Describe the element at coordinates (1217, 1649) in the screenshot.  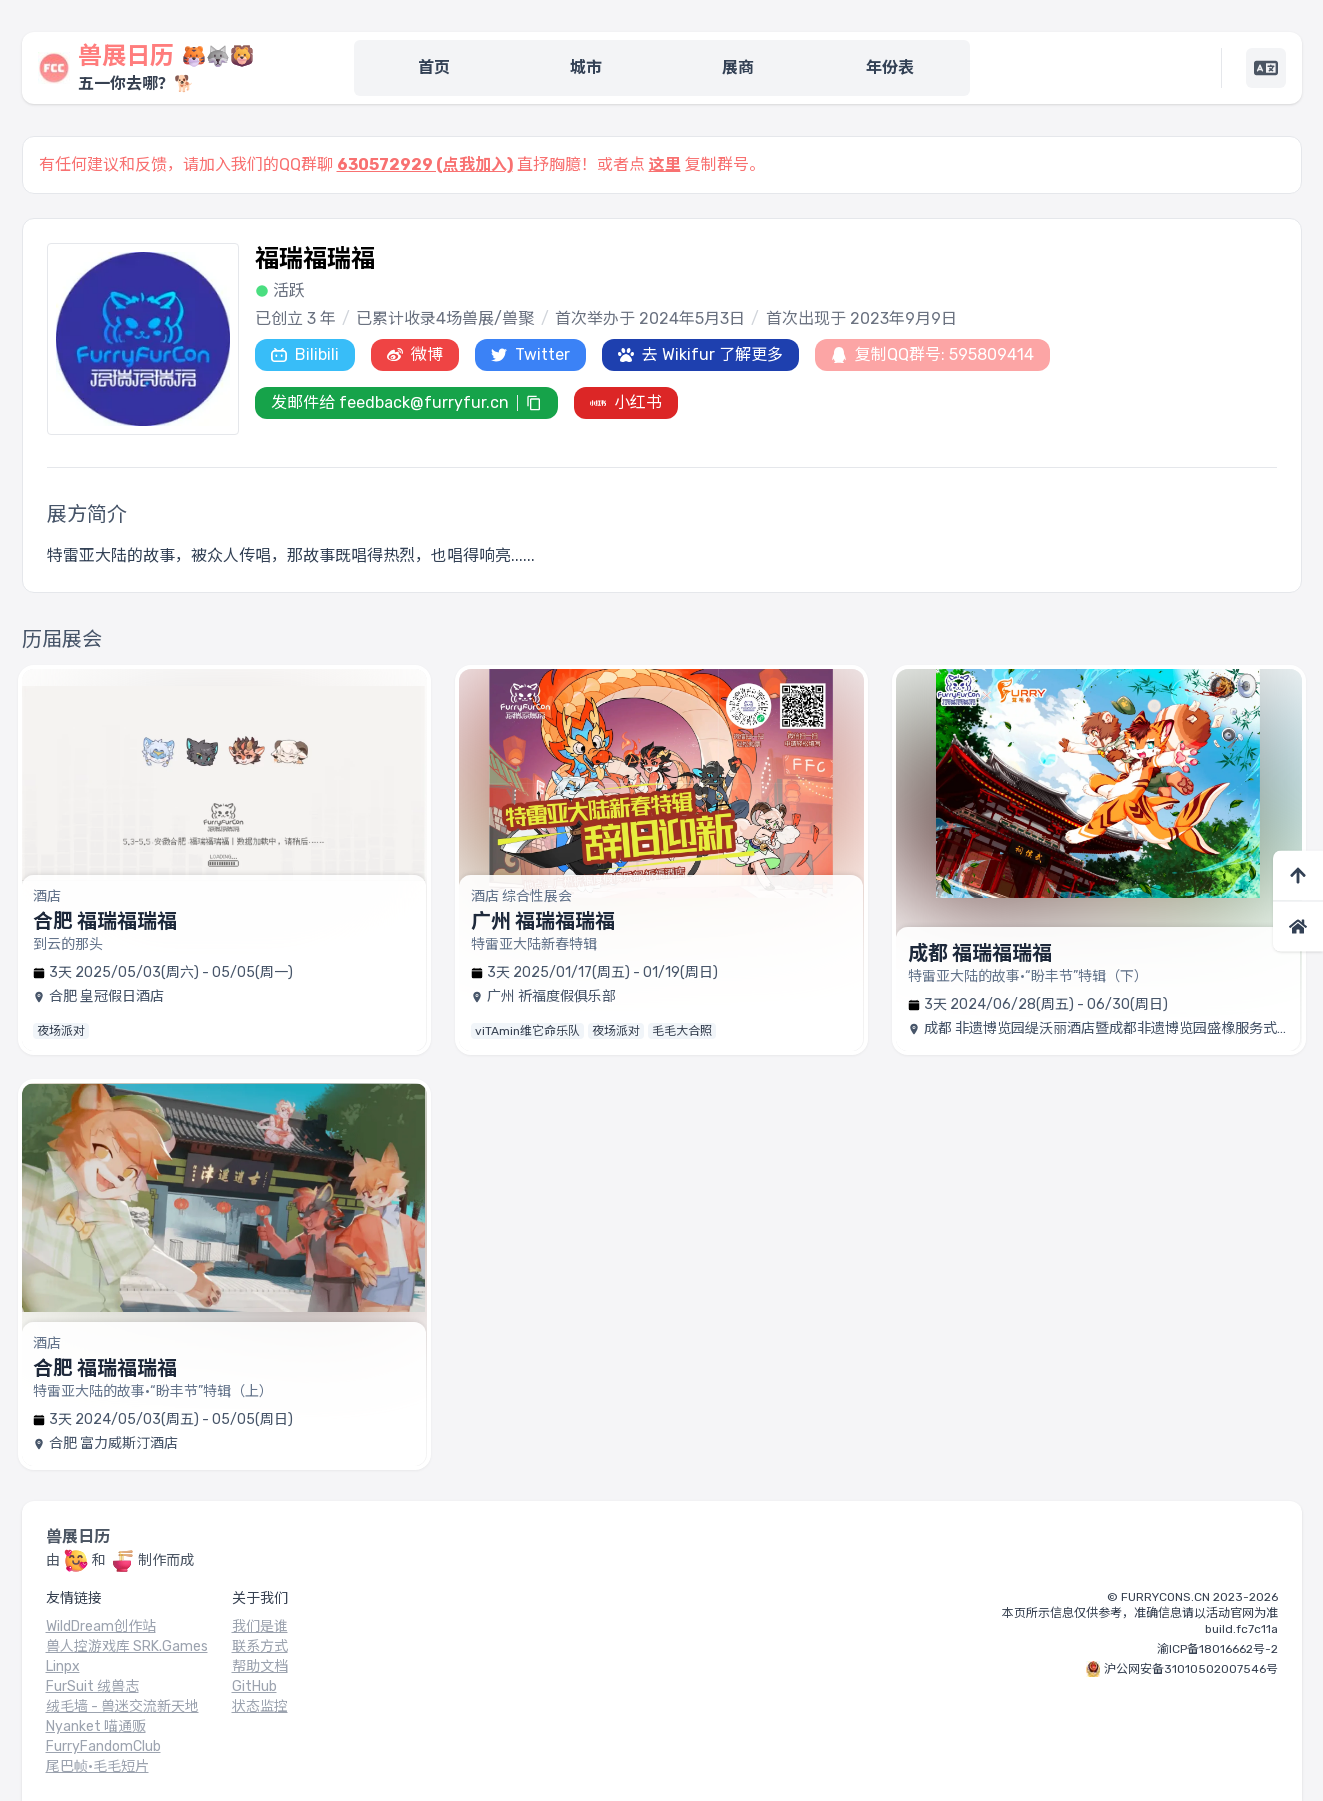
I see `渝ICP备18016662号-2` at that location.